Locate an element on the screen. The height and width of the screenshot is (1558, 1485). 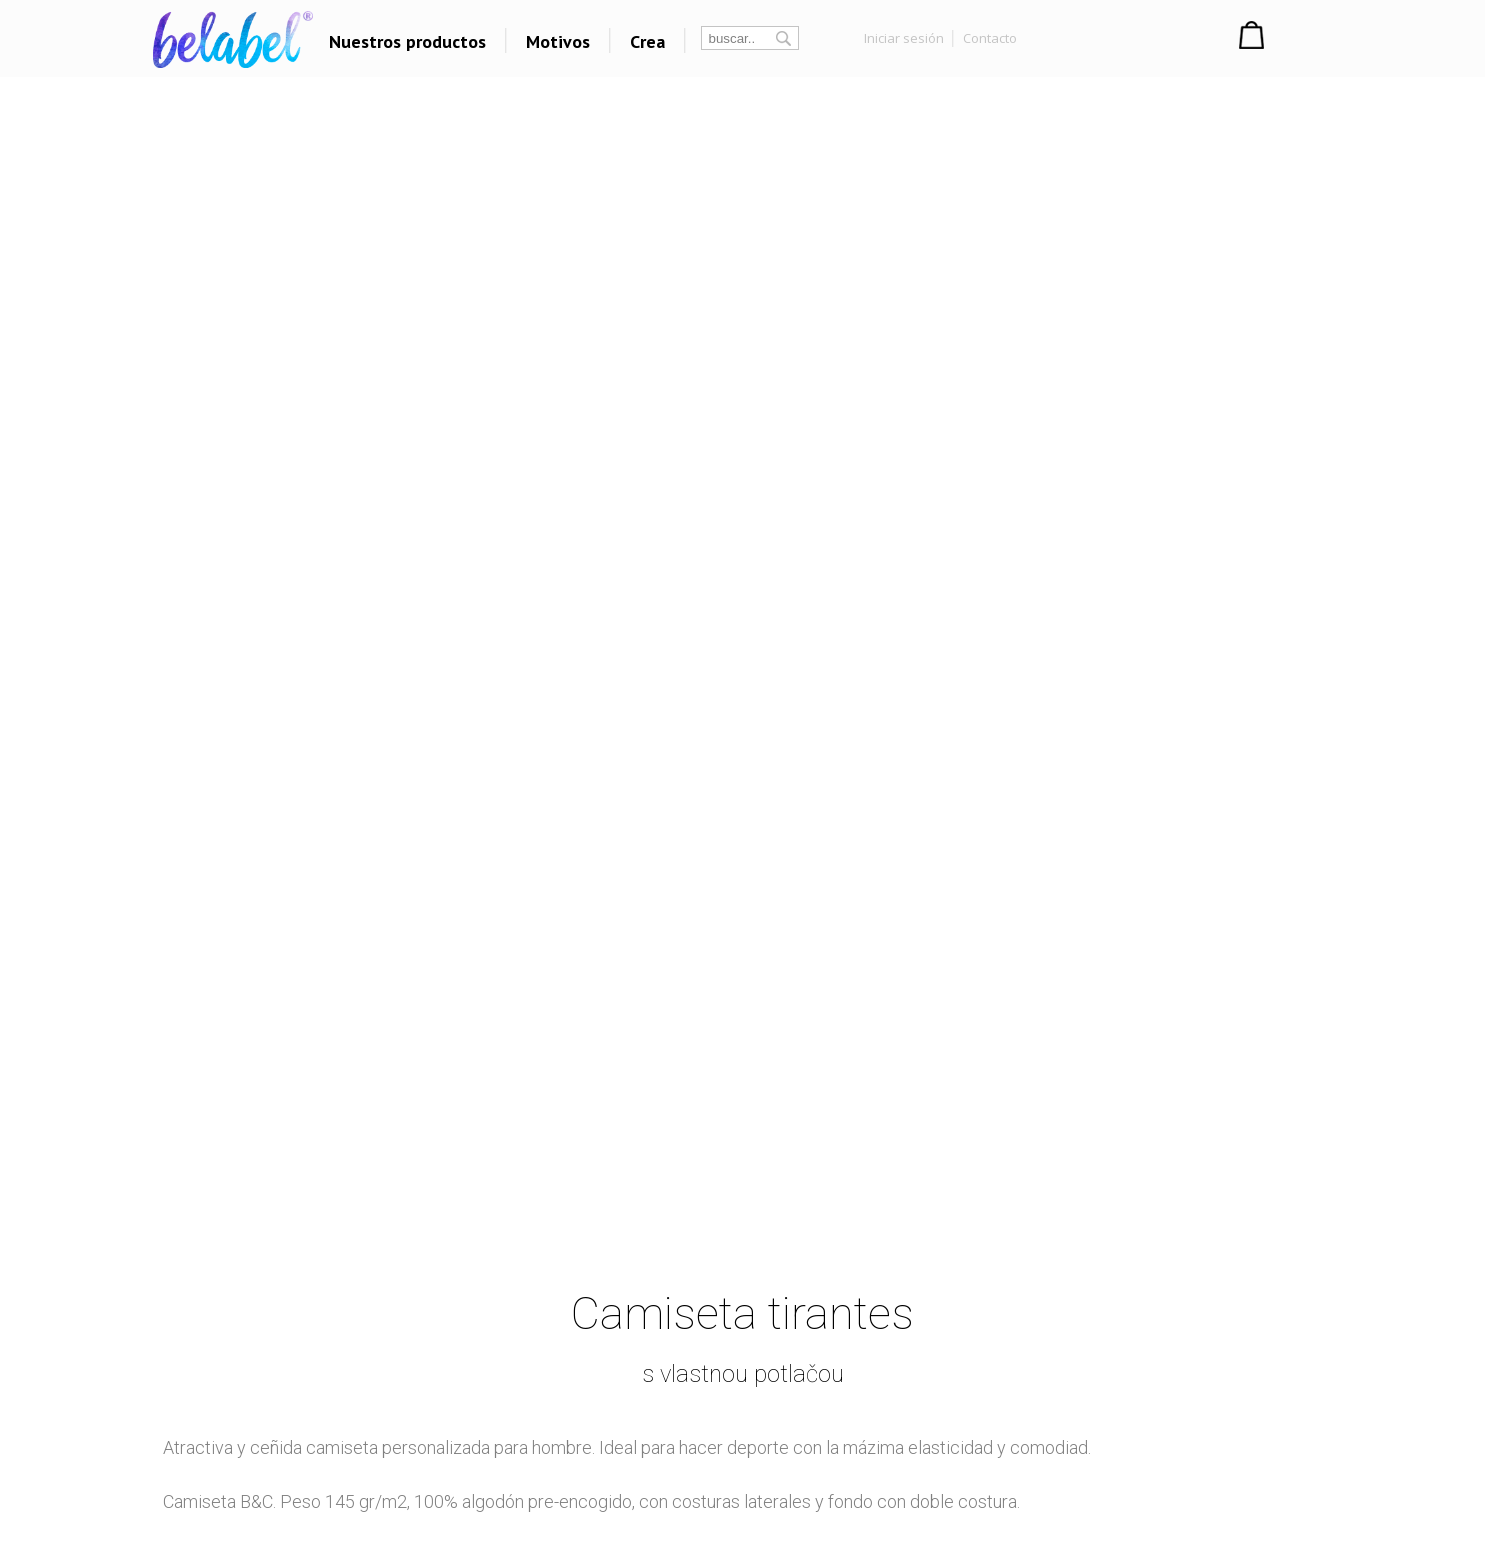
Motivos is located at coordinates (558, 41).